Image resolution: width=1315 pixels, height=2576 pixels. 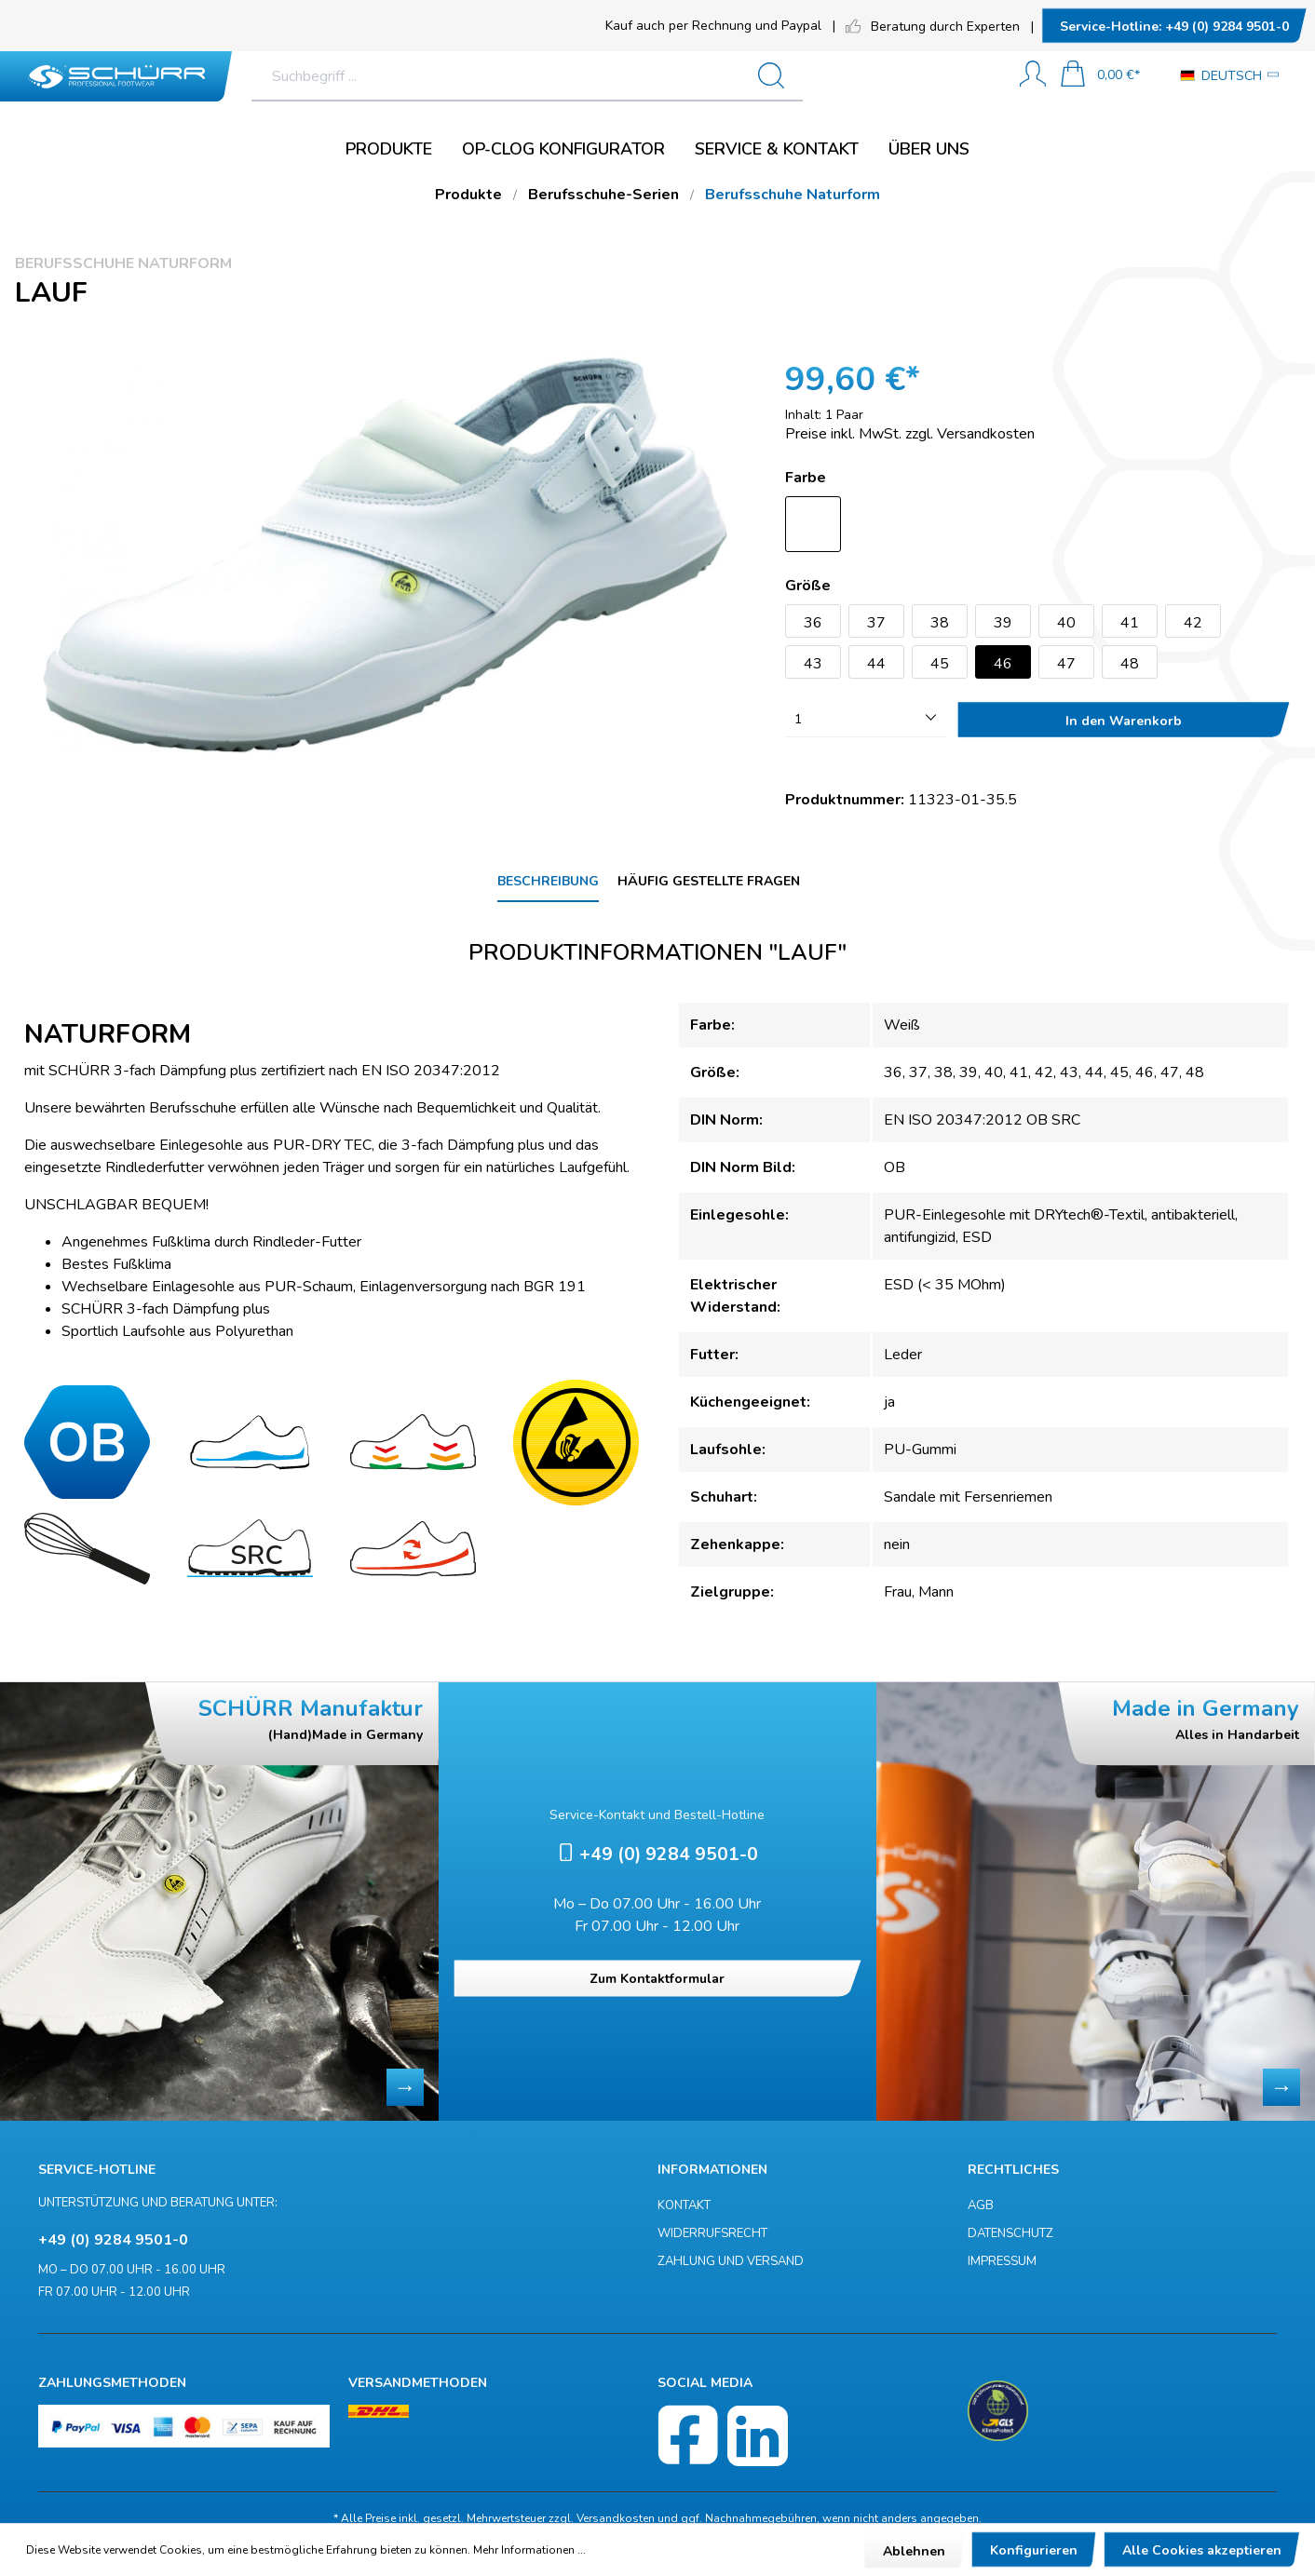 What do you see at coordinates (529, 2549) in the screenshot?
I see `Mehr Informationen ...` at bounding box center [529, 2549].